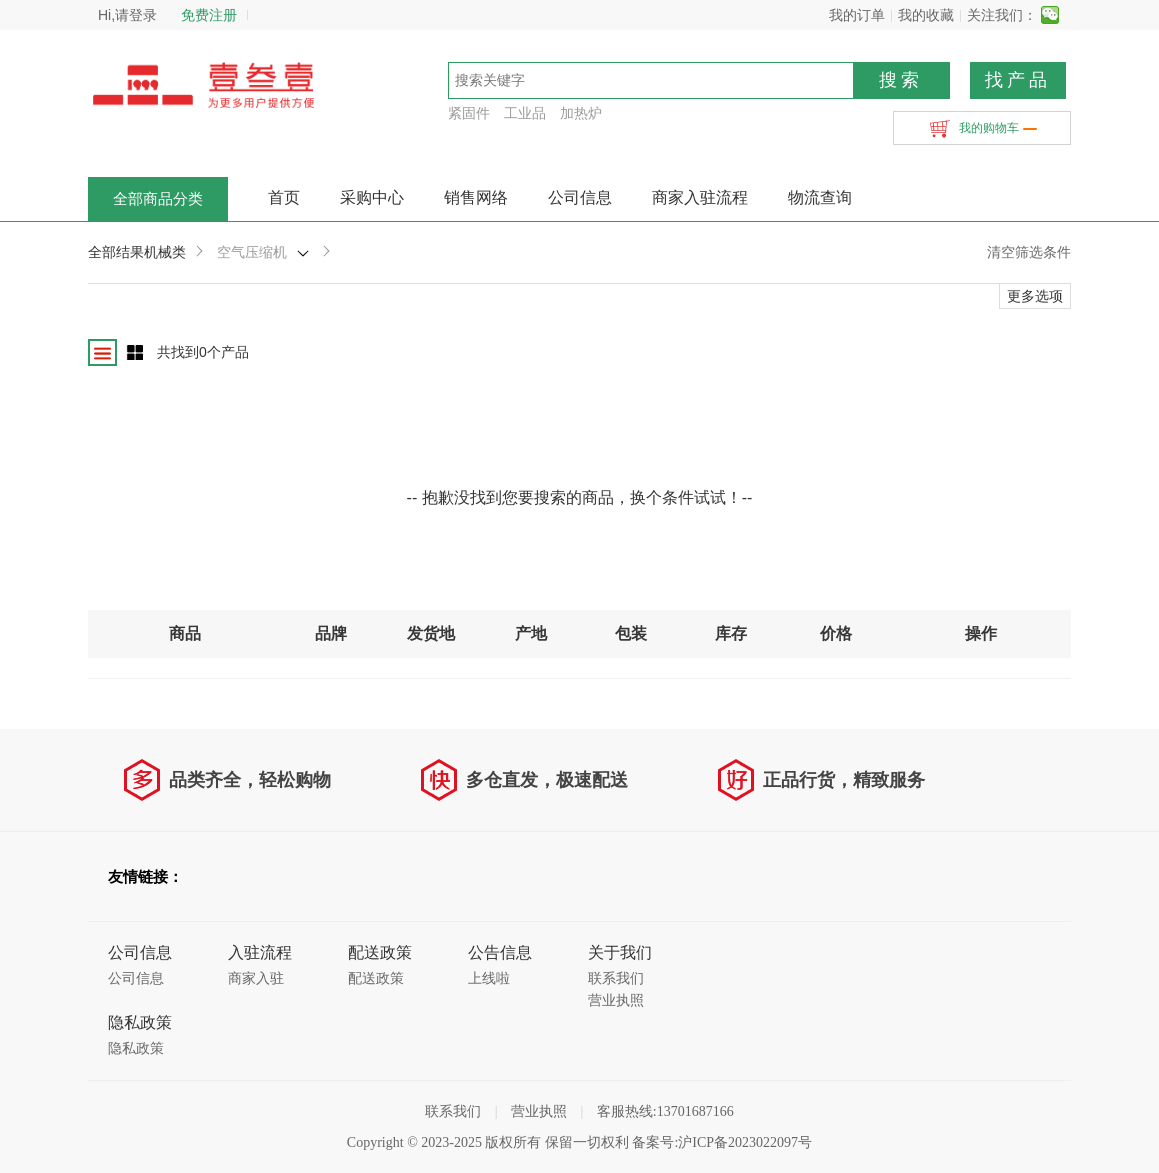 This screenshot has width=1159, height=1173. What do you see at coordinates (376, 978) in the screenshot?
I see `配送政策` at bounding box center [376, 978].